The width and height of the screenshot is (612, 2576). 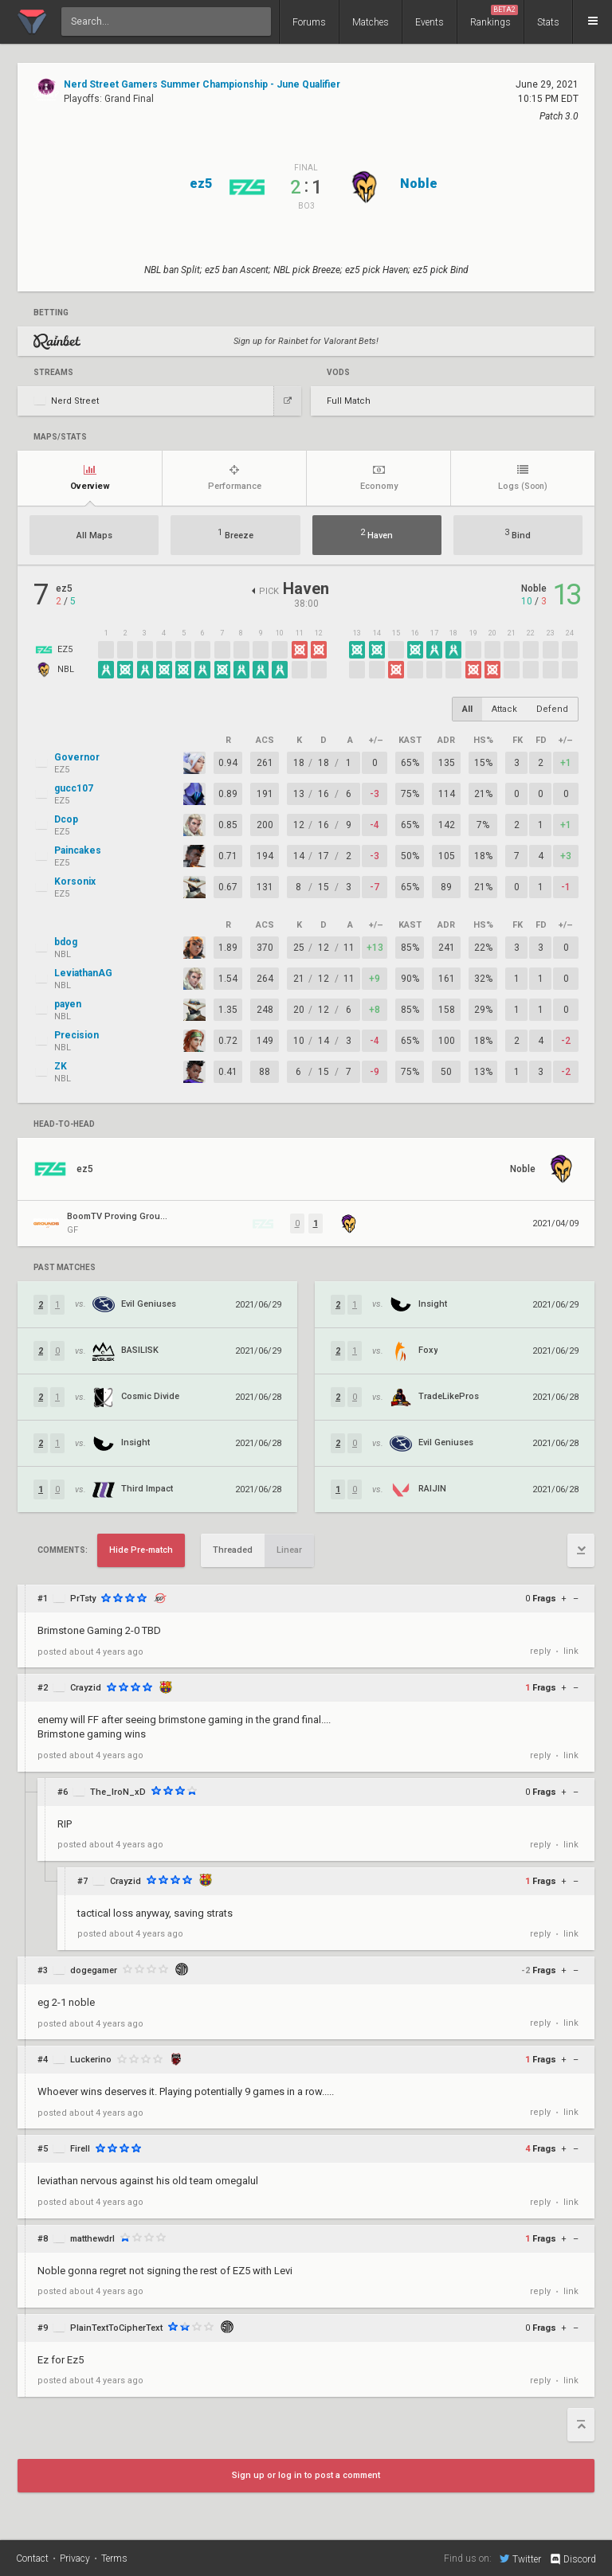 What do you see at coordinates (141, 1550) in the screenshot?
I see `Hide Pre-match` at bounding box center [141, 1550].